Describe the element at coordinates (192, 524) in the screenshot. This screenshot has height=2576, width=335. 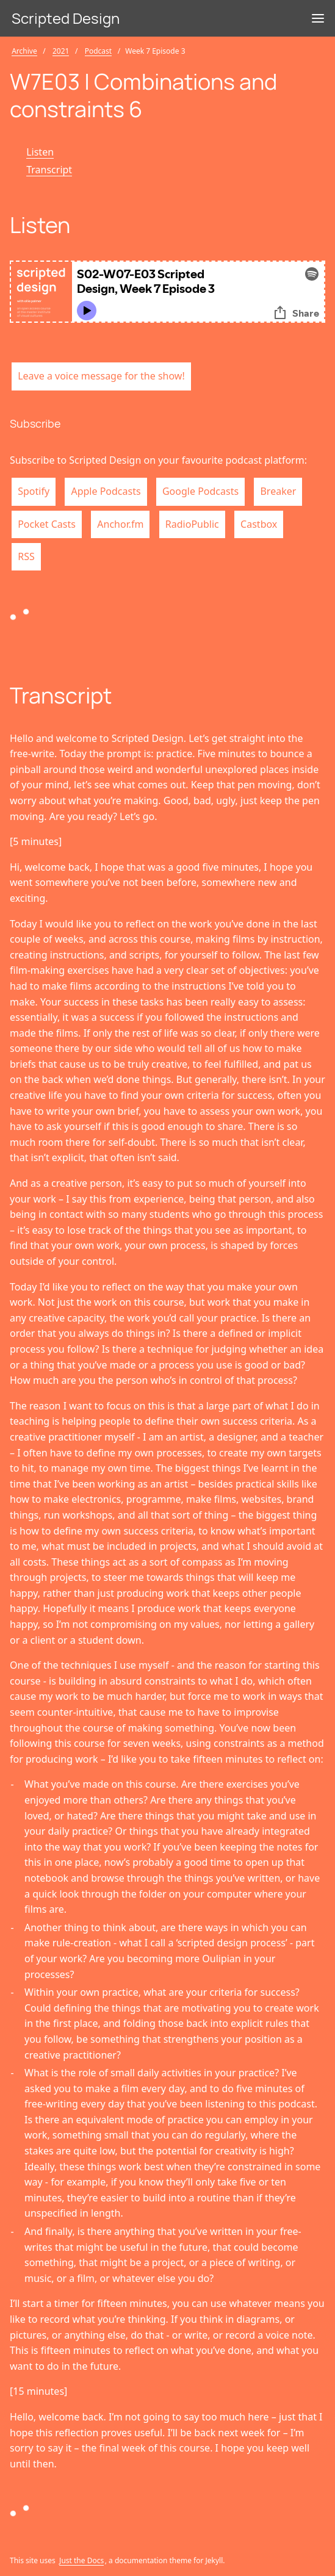
I see `RadioPublic` at that location.